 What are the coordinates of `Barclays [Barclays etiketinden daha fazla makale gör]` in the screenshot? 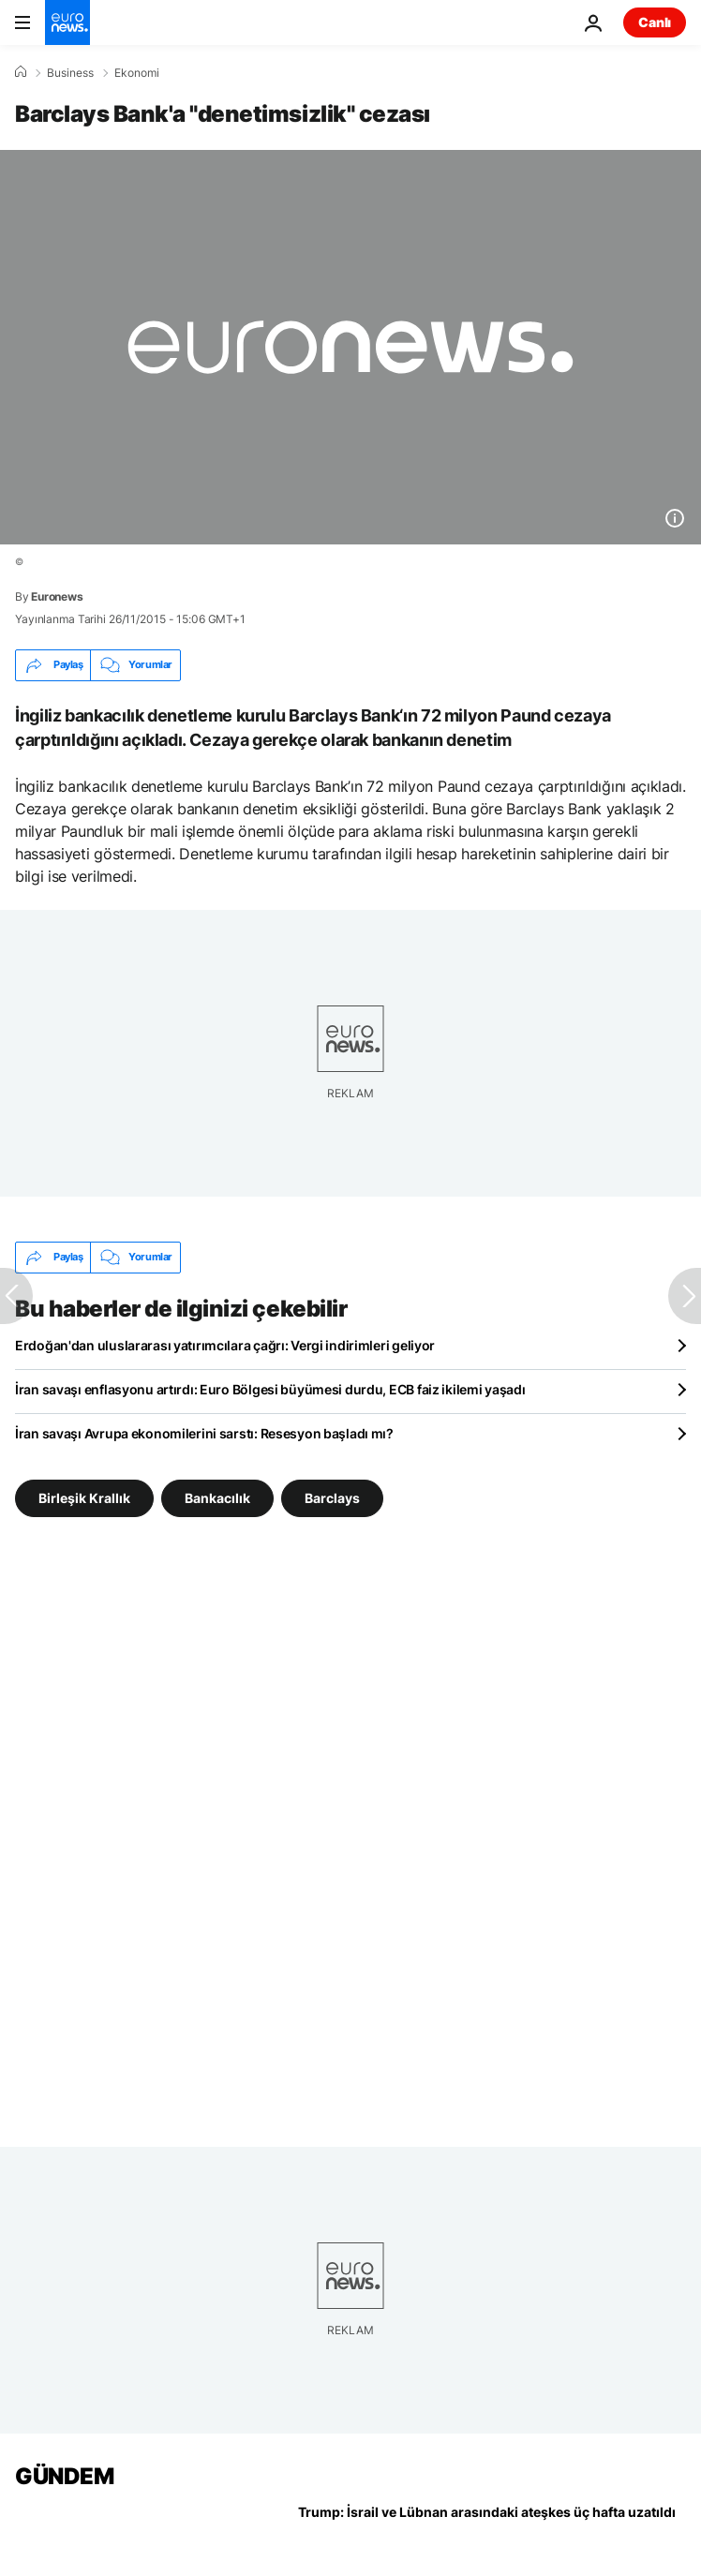 It's located at (332, 1497).